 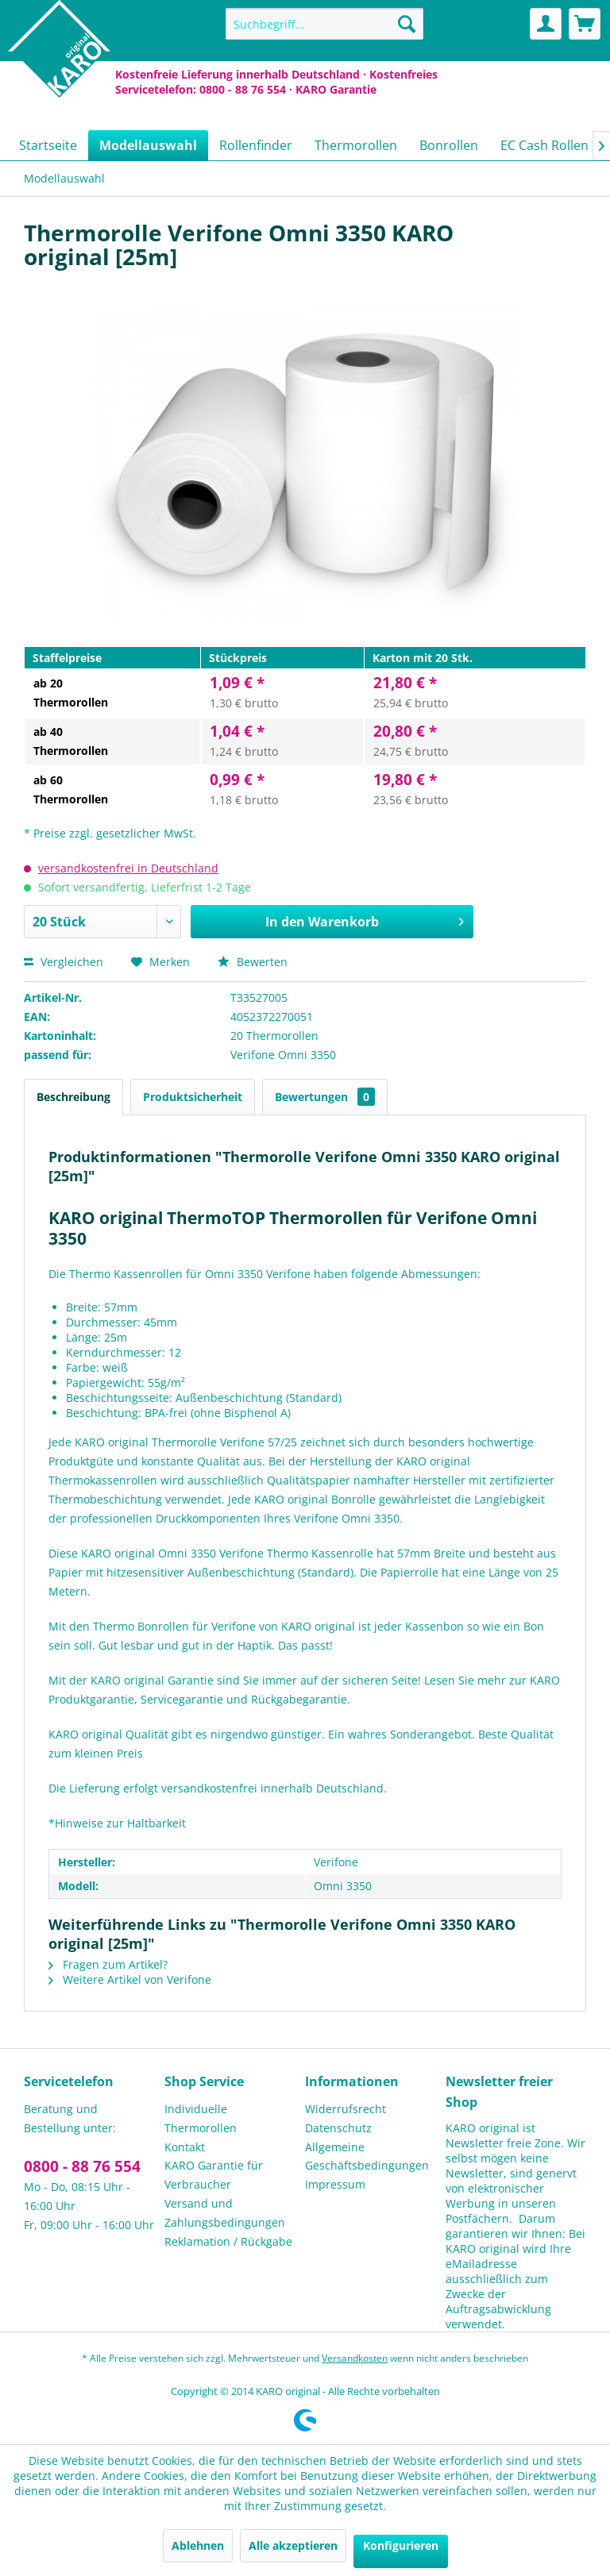 What do you see at coordinates (200, 2118) in the screenshot?
I see `Individuelle Thermorollen` at bounding box center [200, 2118].